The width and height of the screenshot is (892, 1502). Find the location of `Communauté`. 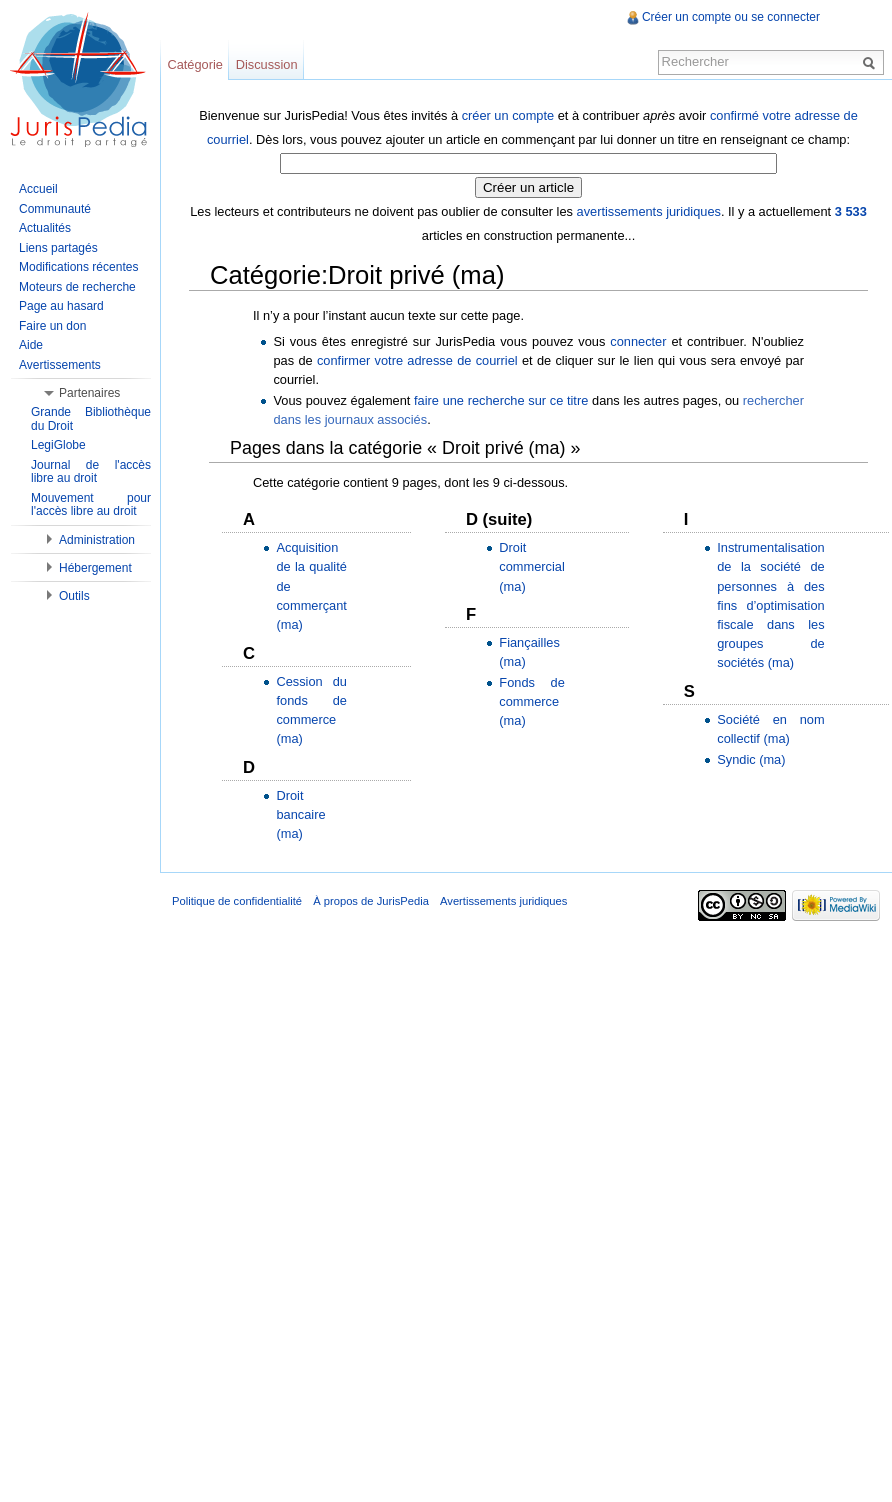

Communauté is located at coordinates (55, 209).